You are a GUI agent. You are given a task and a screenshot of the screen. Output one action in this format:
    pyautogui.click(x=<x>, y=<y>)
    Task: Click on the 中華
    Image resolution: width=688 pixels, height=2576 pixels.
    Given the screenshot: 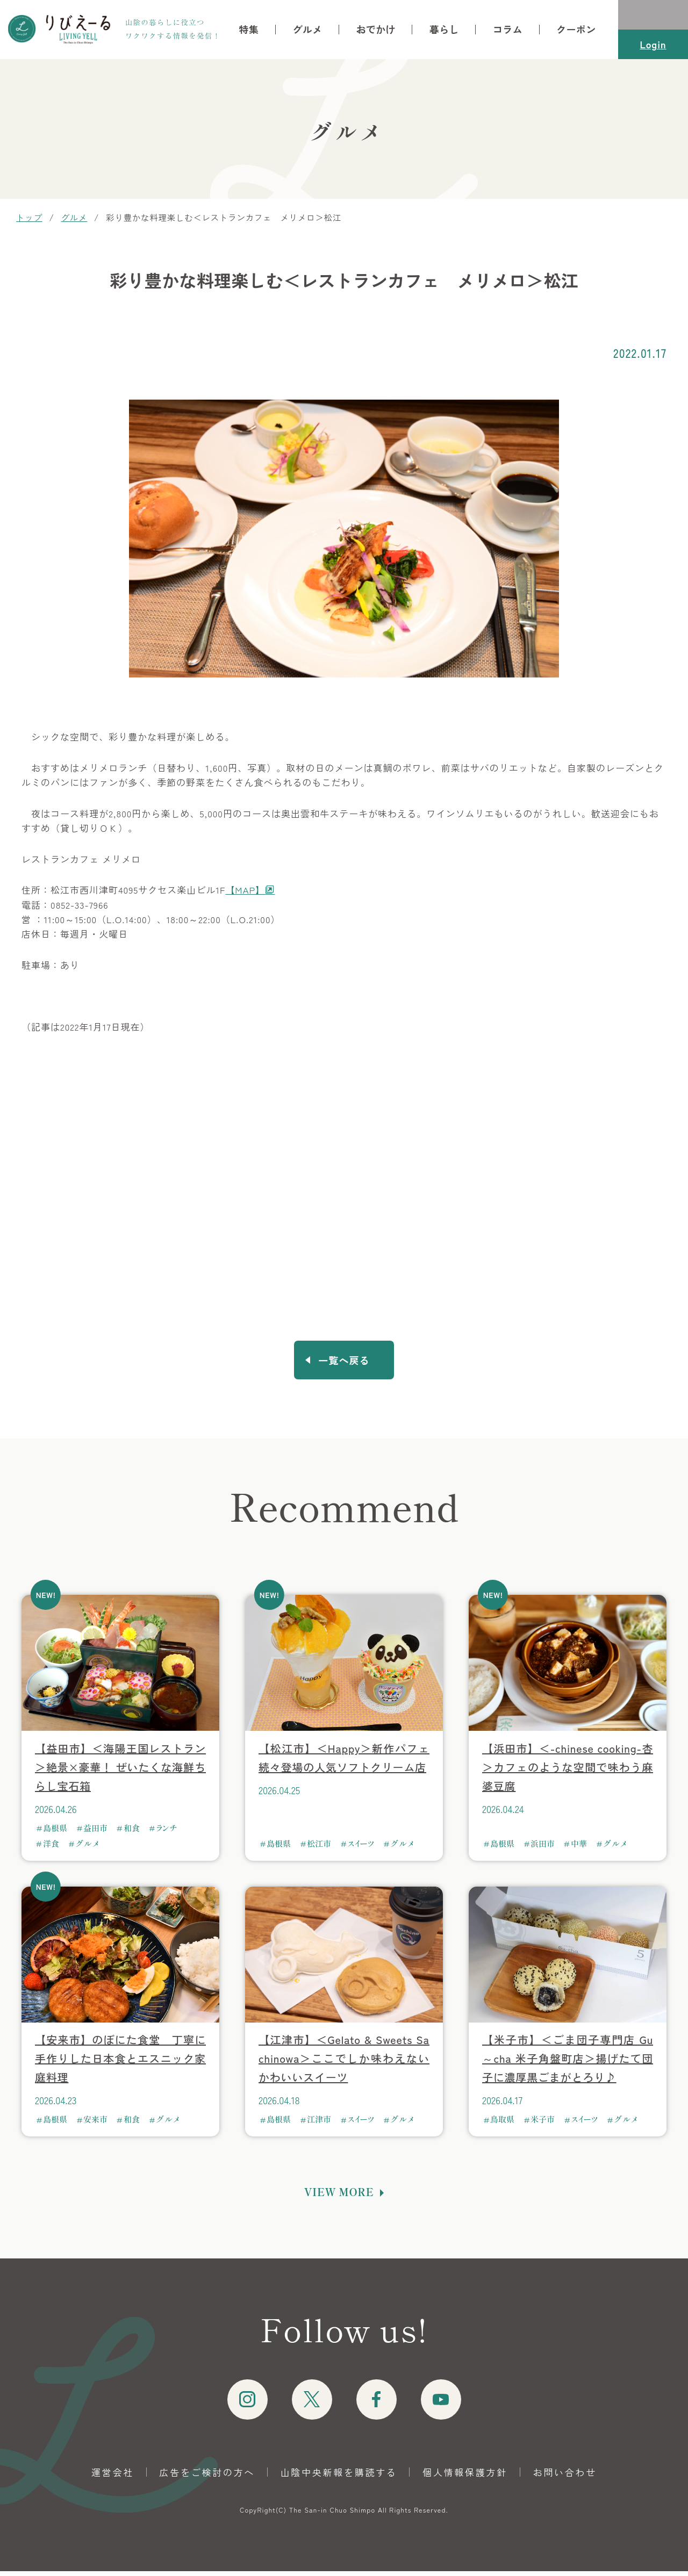 What is the action you would take?
    pyautogui.click(x=579, y=1848)
    